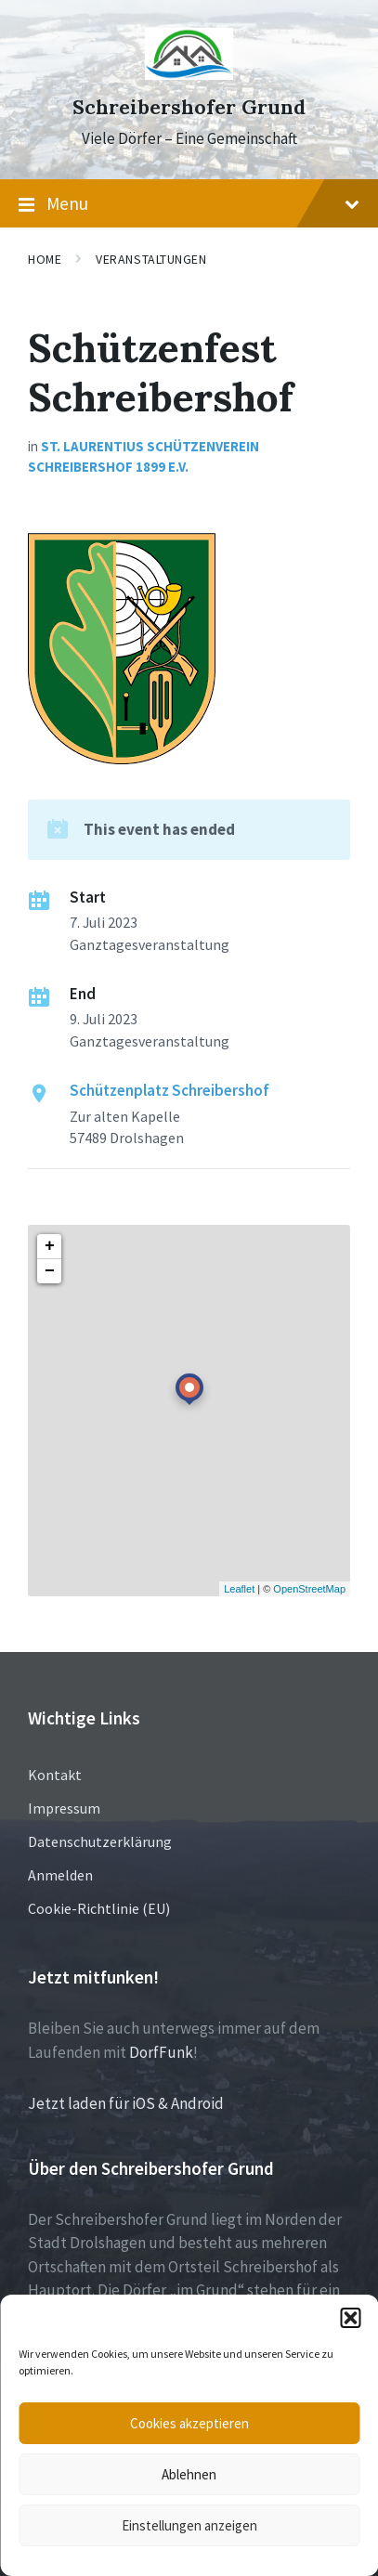 This screenshot has height=2576, width=378. I want to click on Menu, so click(189, 204).